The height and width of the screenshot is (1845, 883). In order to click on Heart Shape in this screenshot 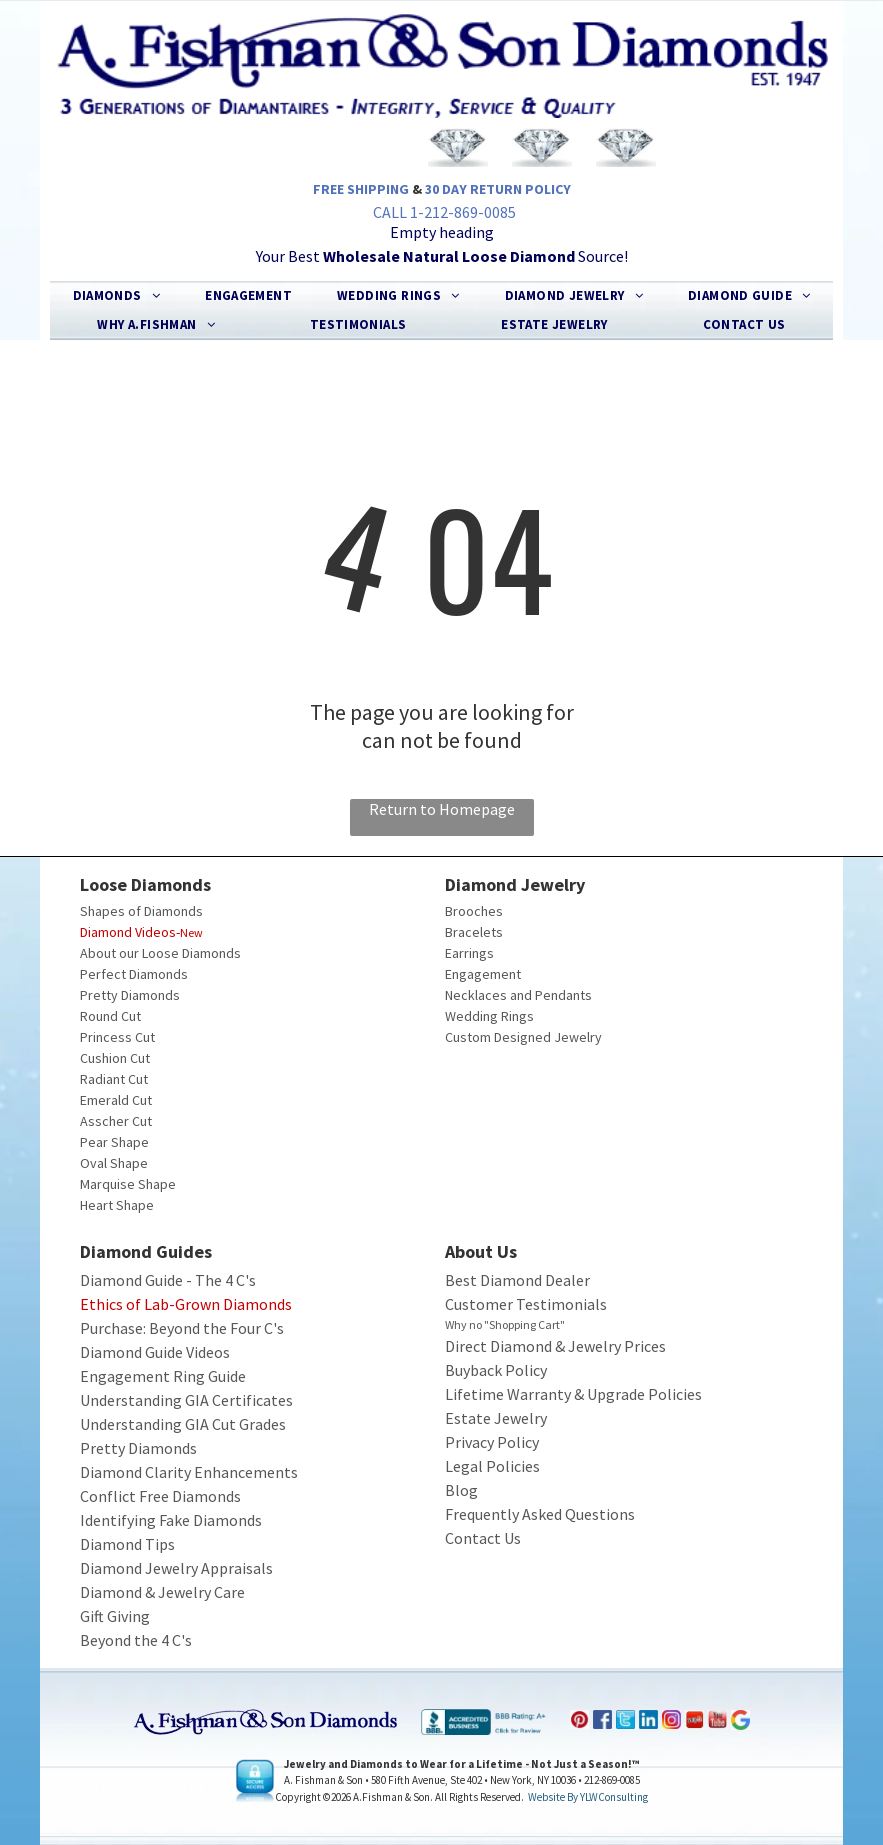, I will do `click(117, 1205)`.